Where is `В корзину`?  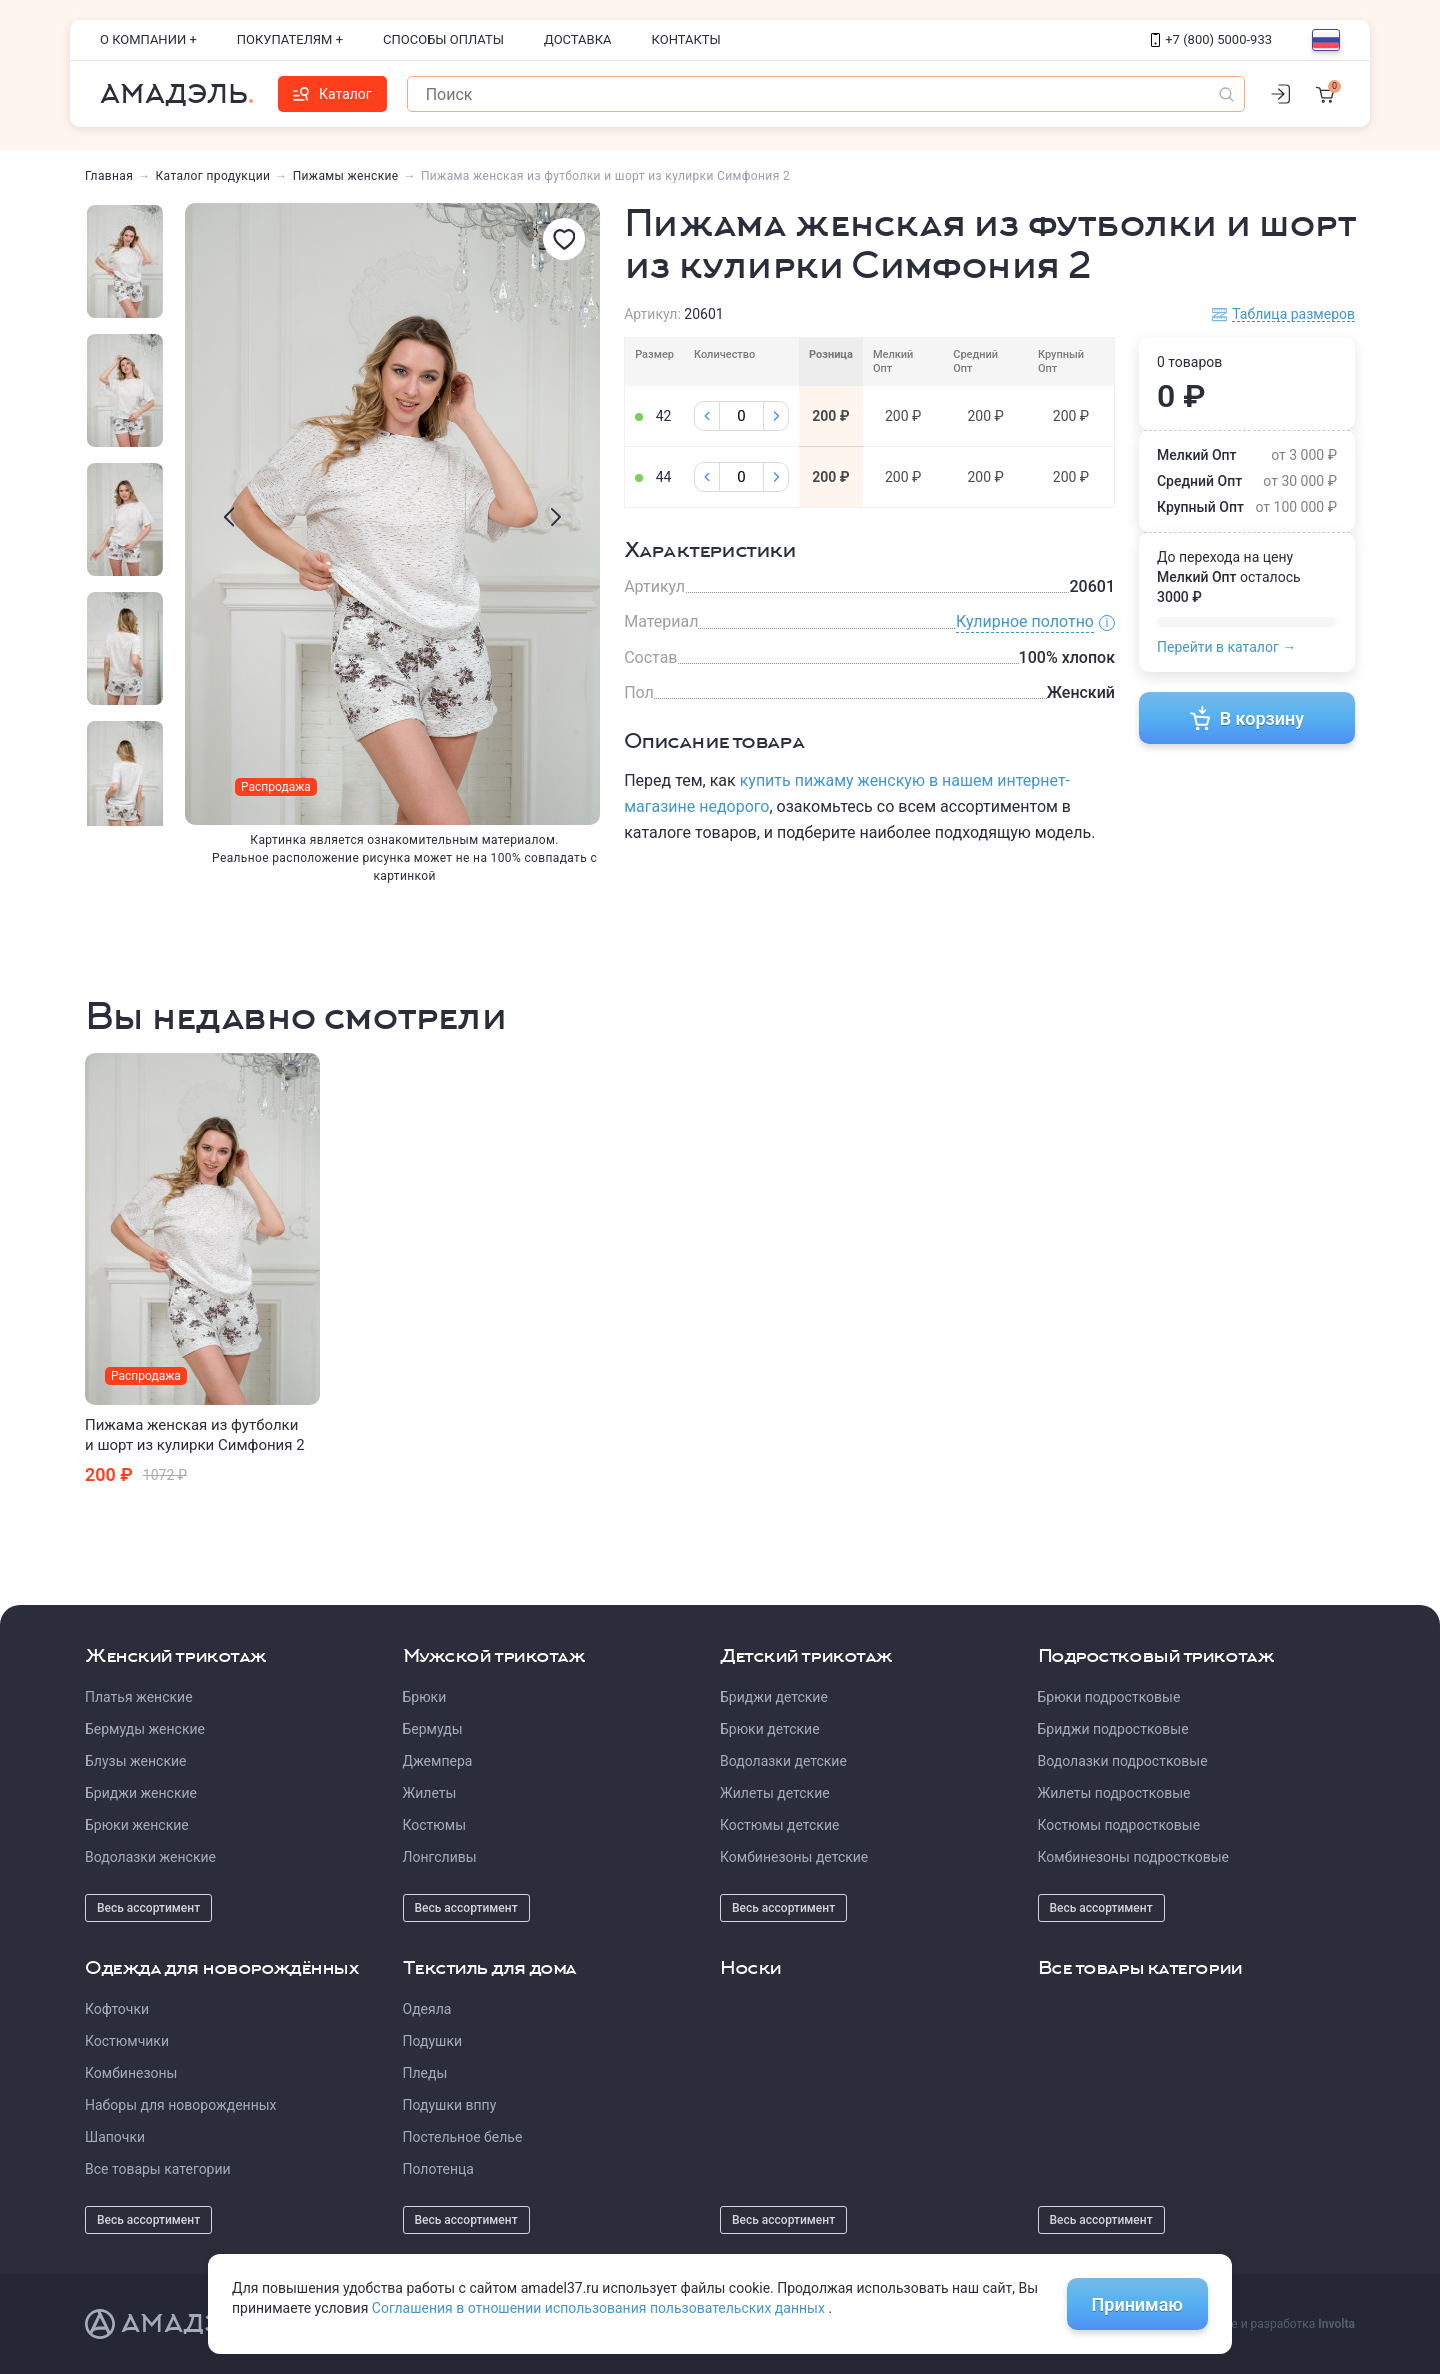 В корзину is located at coordinates (1247, 718).